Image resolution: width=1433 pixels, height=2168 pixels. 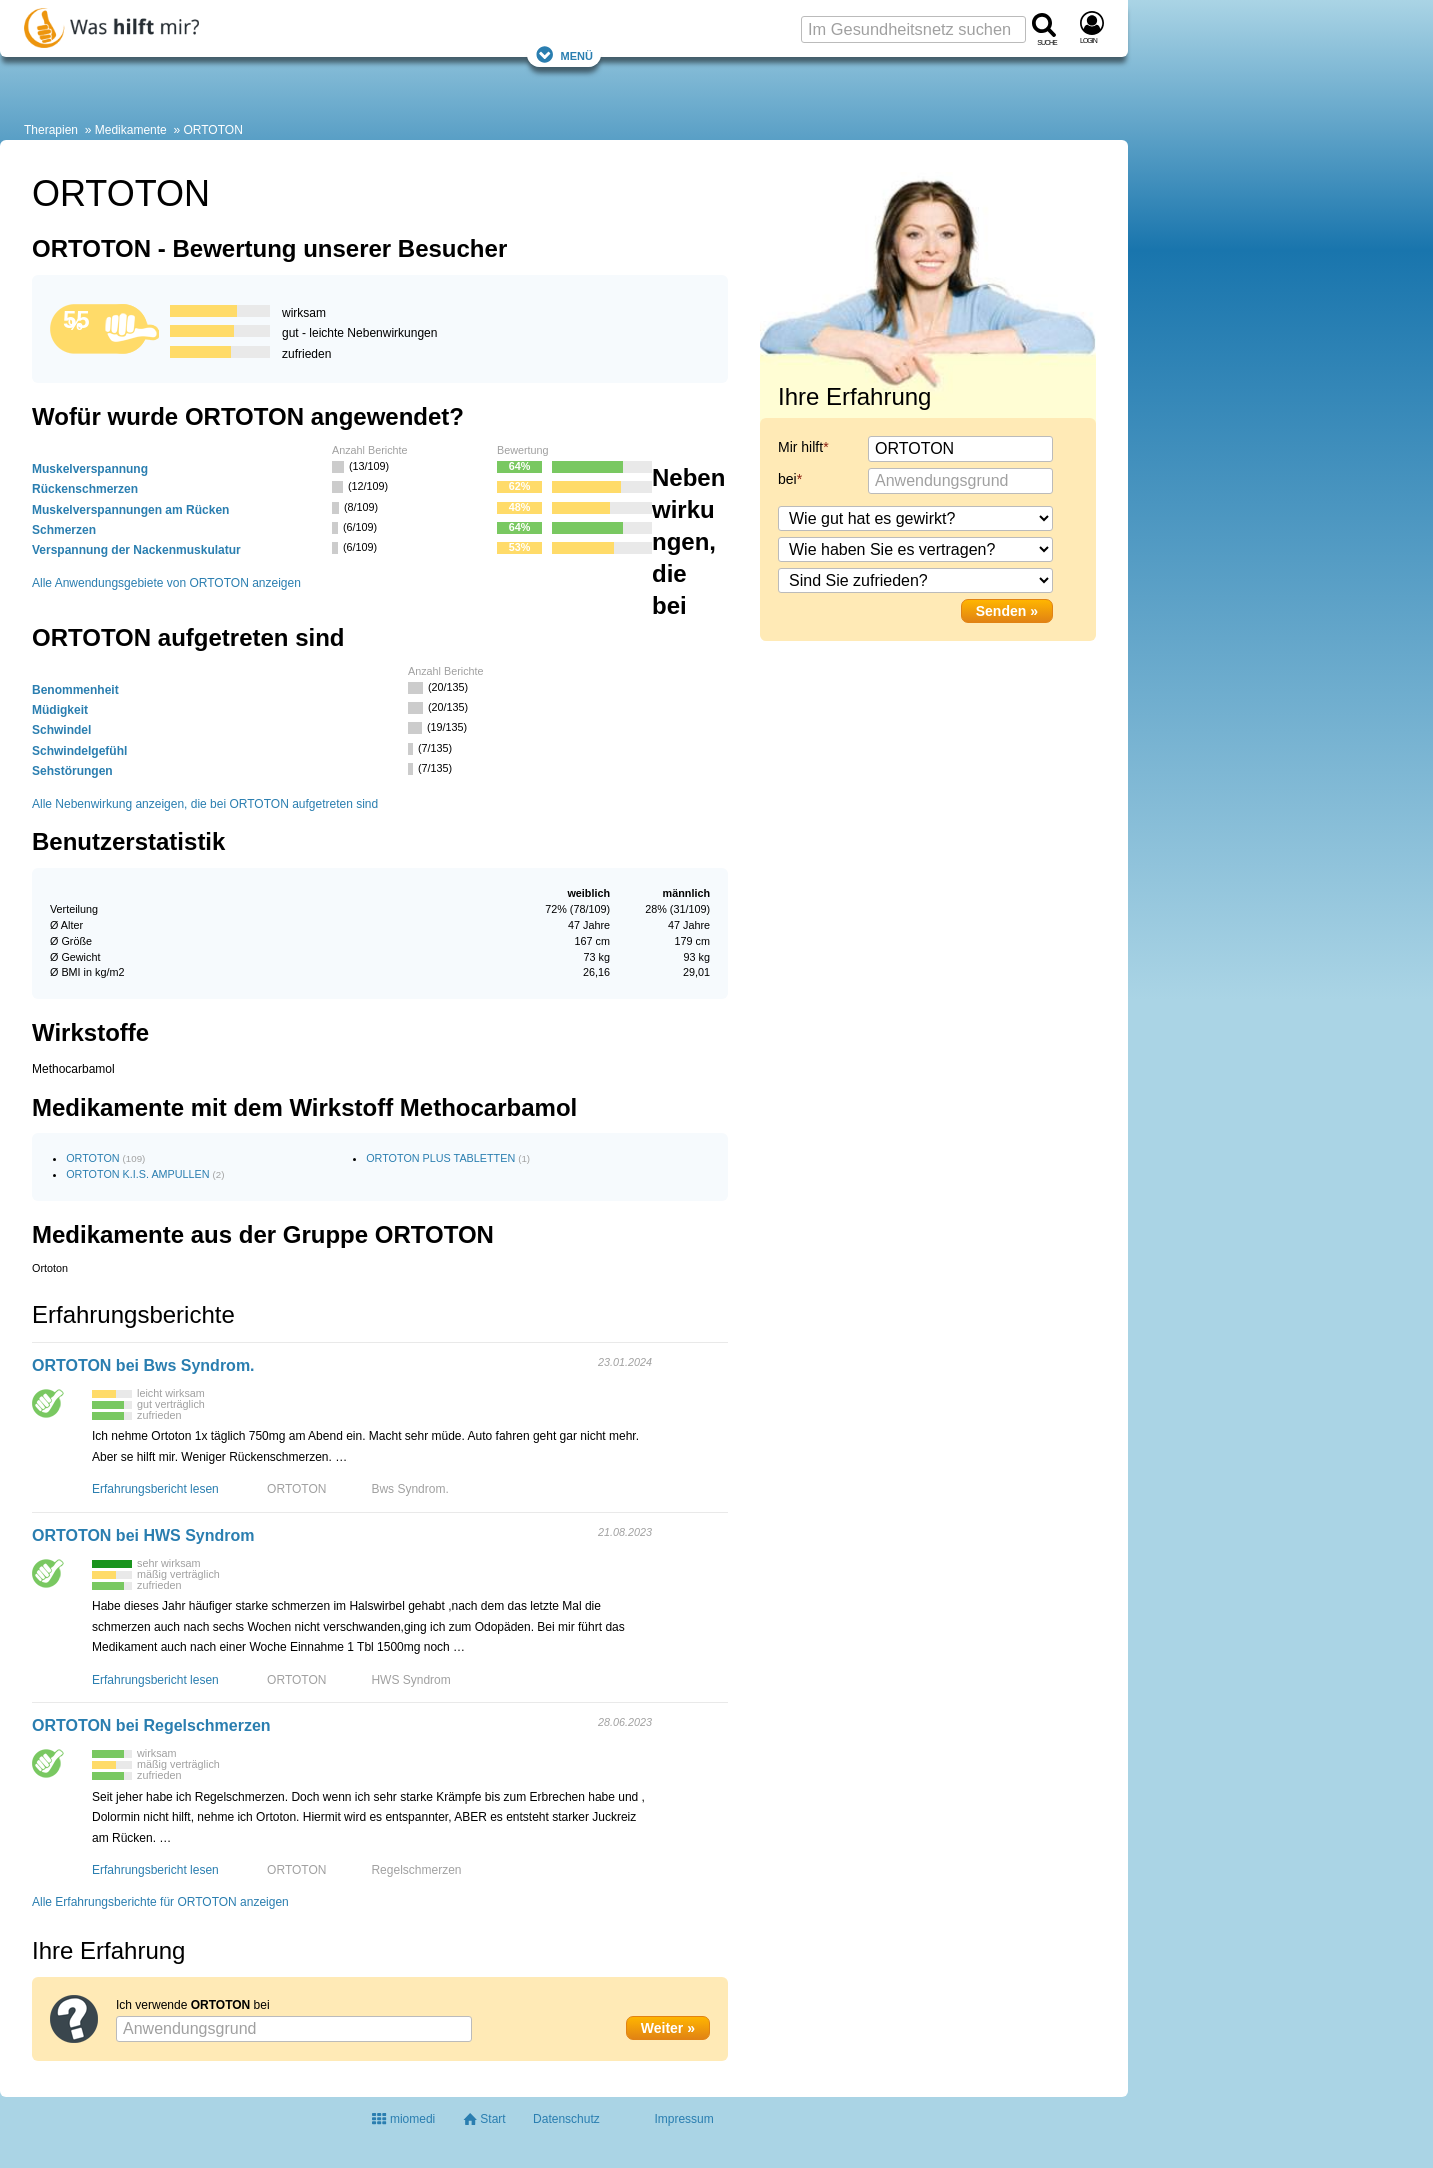 I want to click on Schwindel, so click(x=61, y=730).